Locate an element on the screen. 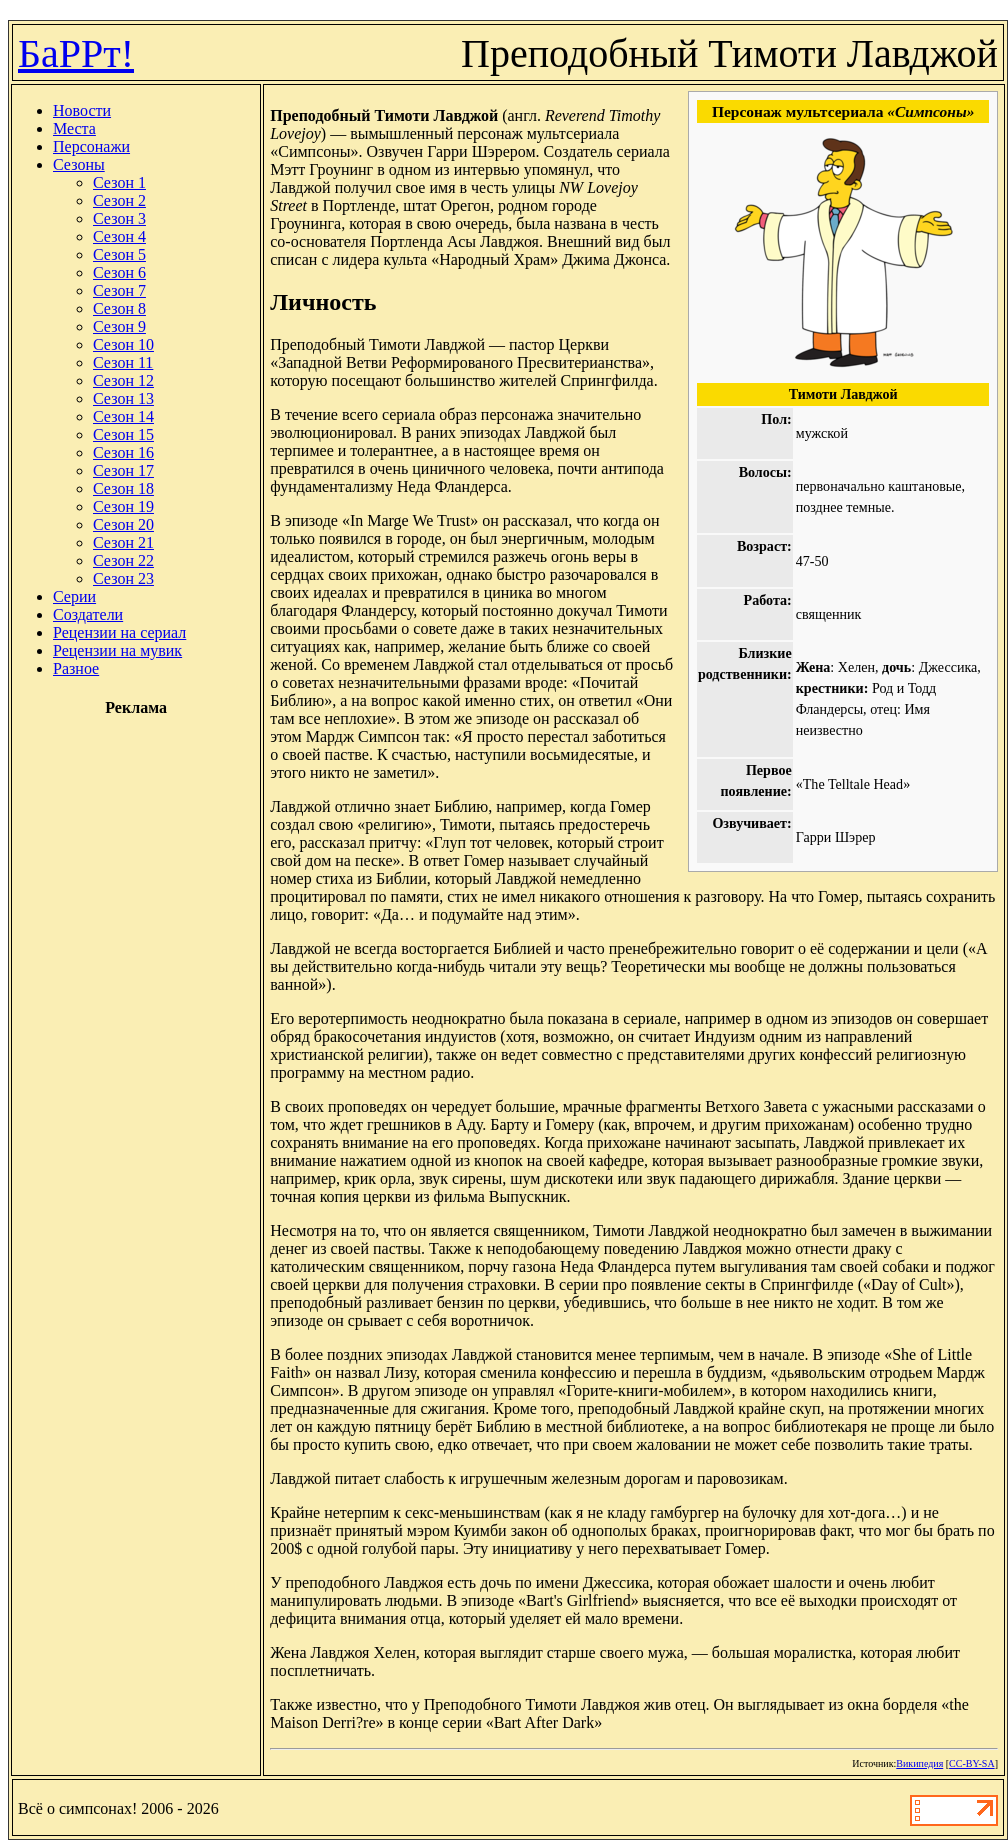 The image size is (1008, 1848). Сезон 18 is located at coordinates (123, 488).